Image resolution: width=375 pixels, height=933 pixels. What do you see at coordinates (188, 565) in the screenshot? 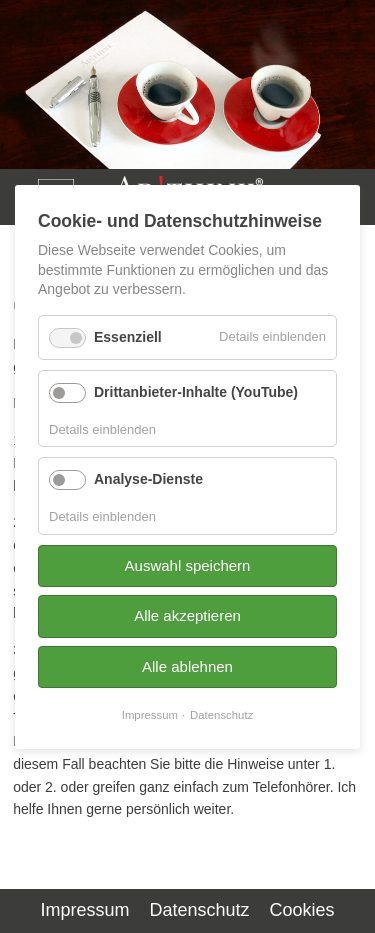
I see `Auswahl speichern` at bounding box center [188, 565].